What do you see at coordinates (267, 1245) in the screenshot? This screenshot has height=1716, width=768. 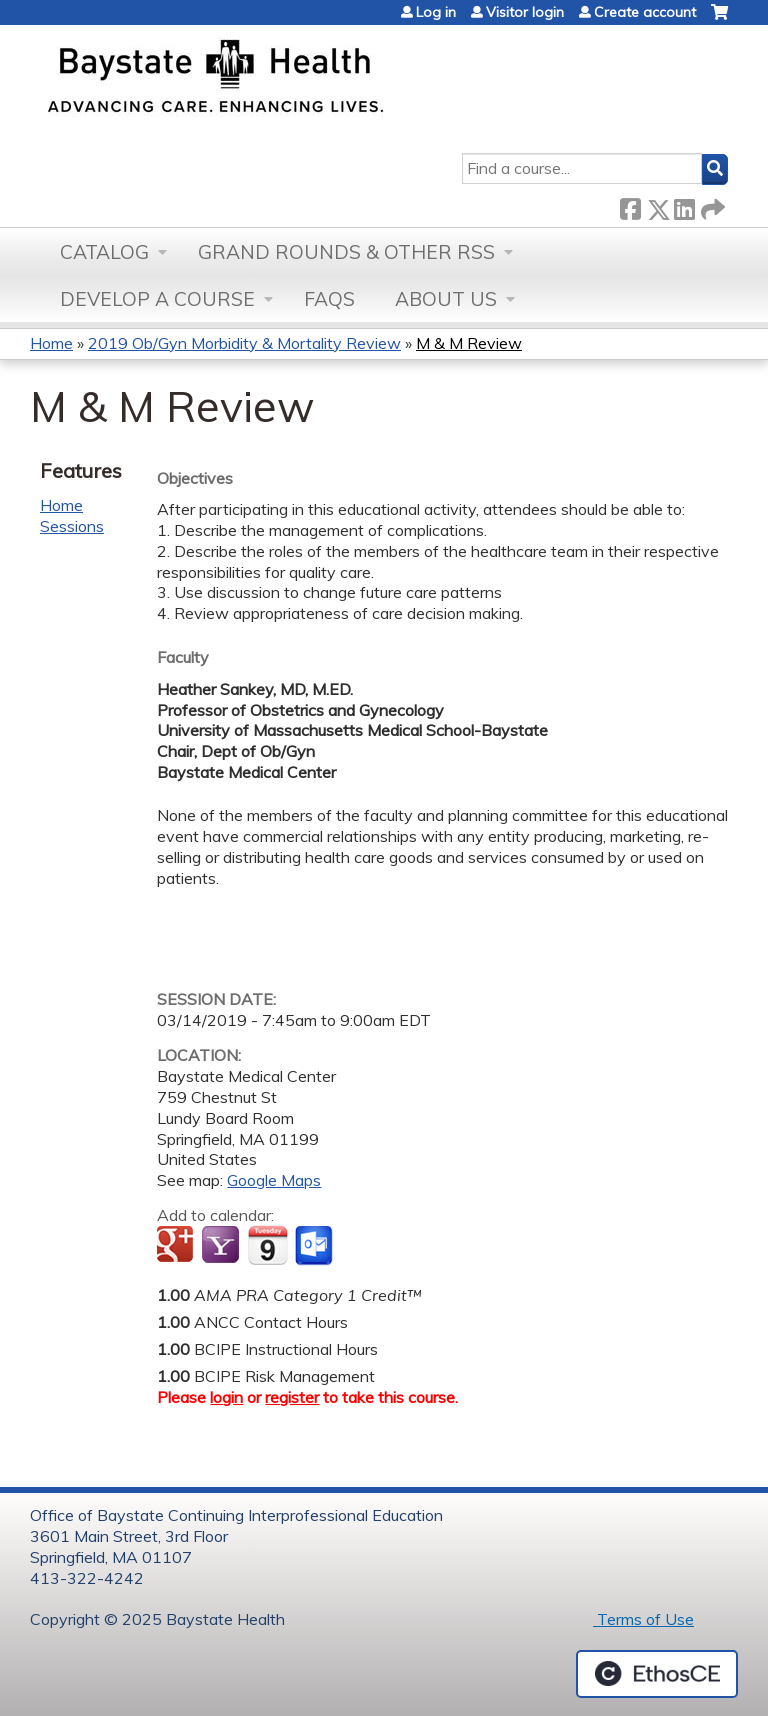 I see `Add to iCalendar` at bounding box center [267, 1245].